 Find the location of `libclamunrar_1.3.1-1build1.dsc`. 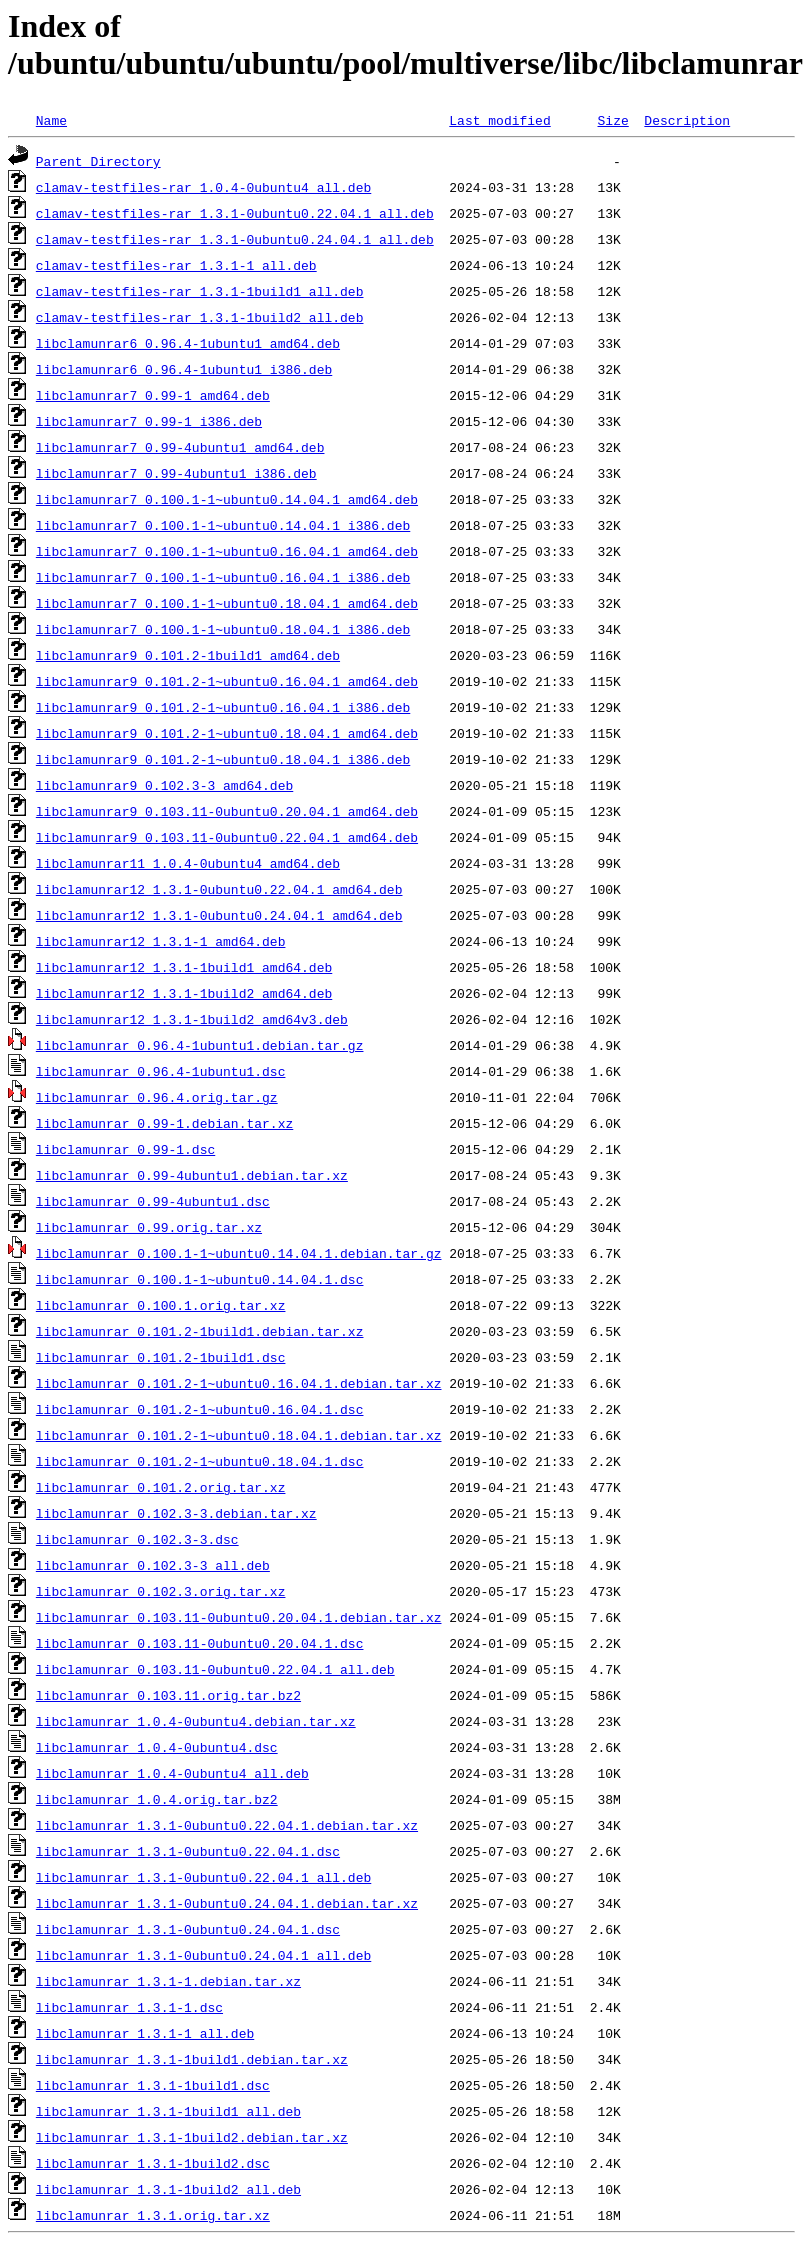

libclamunrar_1.3.1-1build1.dsc is located at coordinates (153, 2085).